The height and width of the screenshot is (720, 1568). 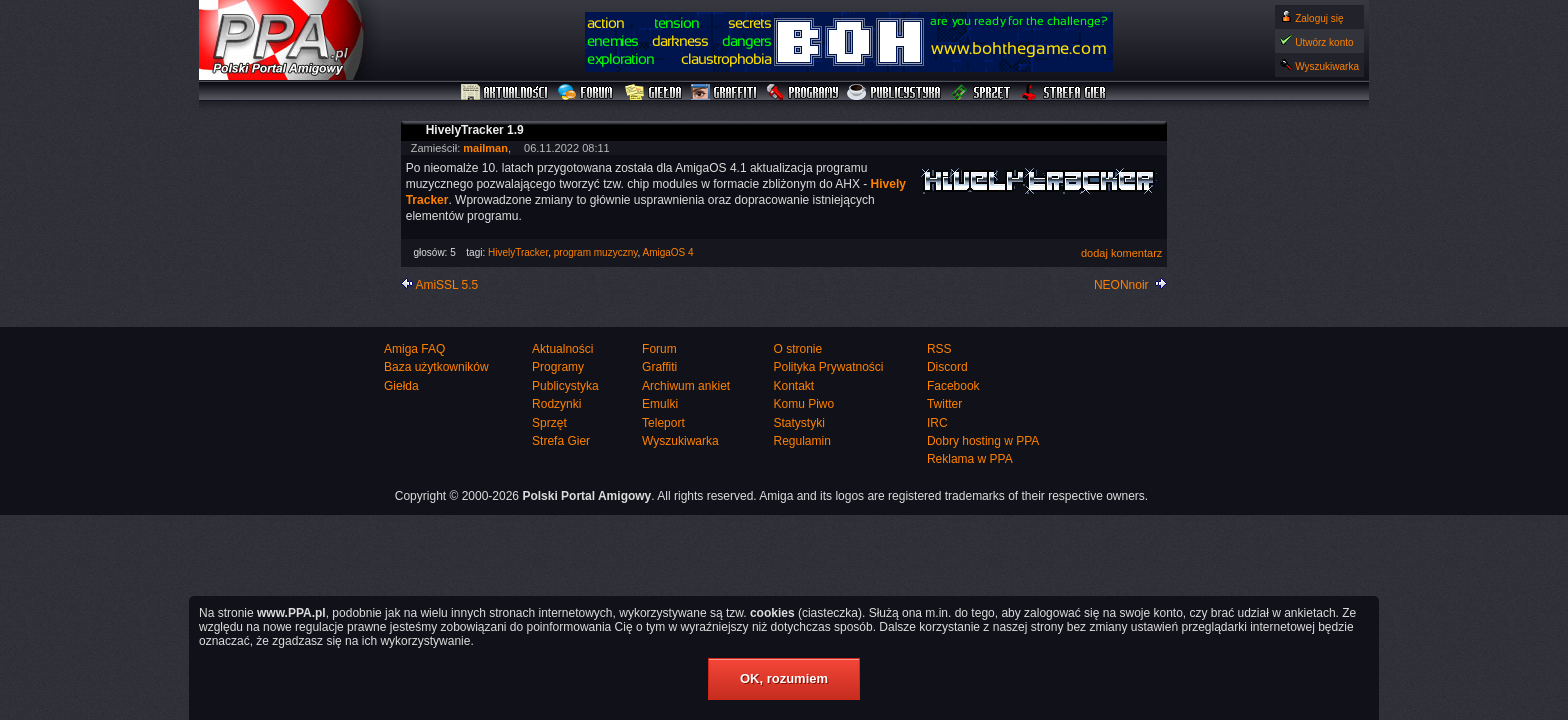 I want to click on Regulamin, so click(x=801, y=441).